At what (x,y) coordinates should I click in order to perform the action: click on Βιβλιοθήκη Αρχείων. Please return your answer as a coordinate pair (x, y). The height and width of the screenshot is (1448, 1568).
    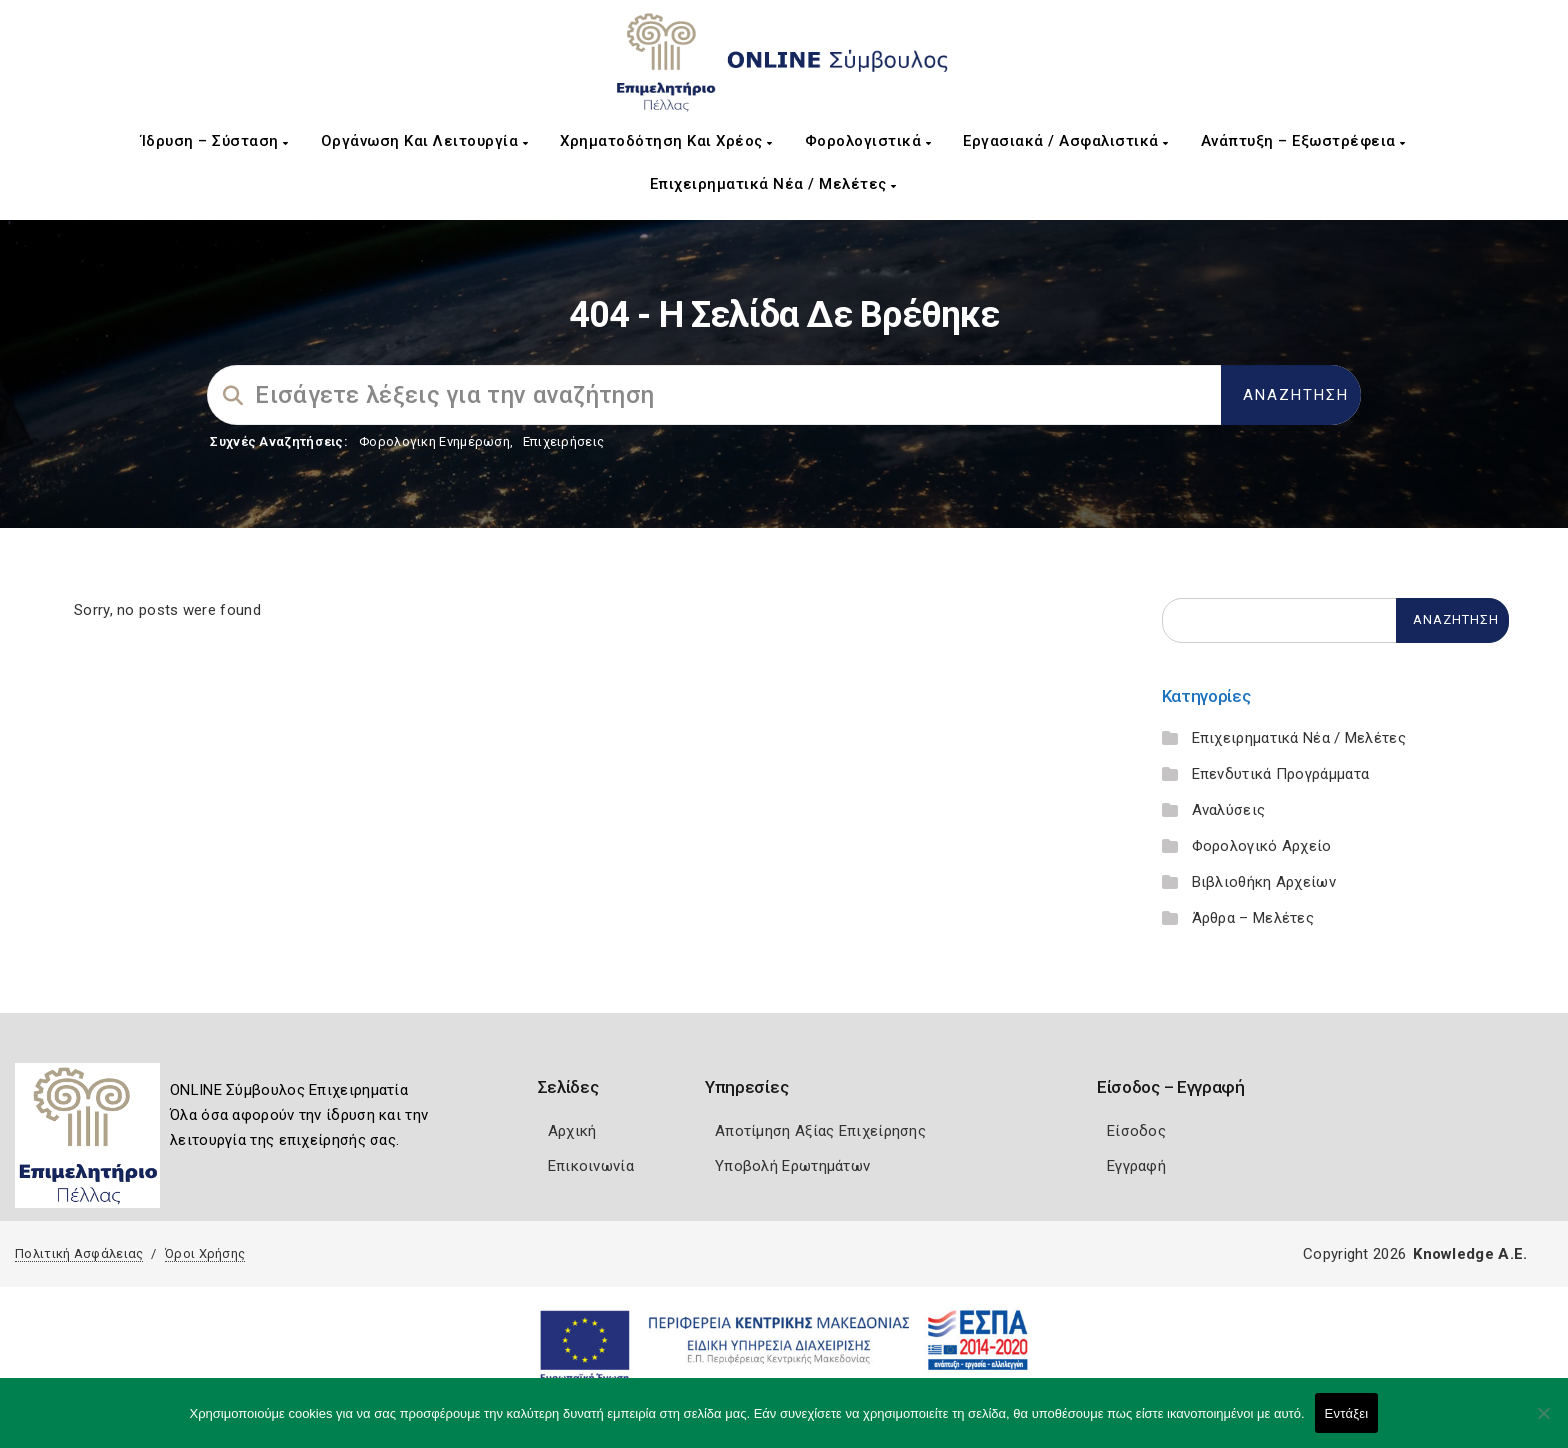
    Looking at the image, I should click on (1264, 882).